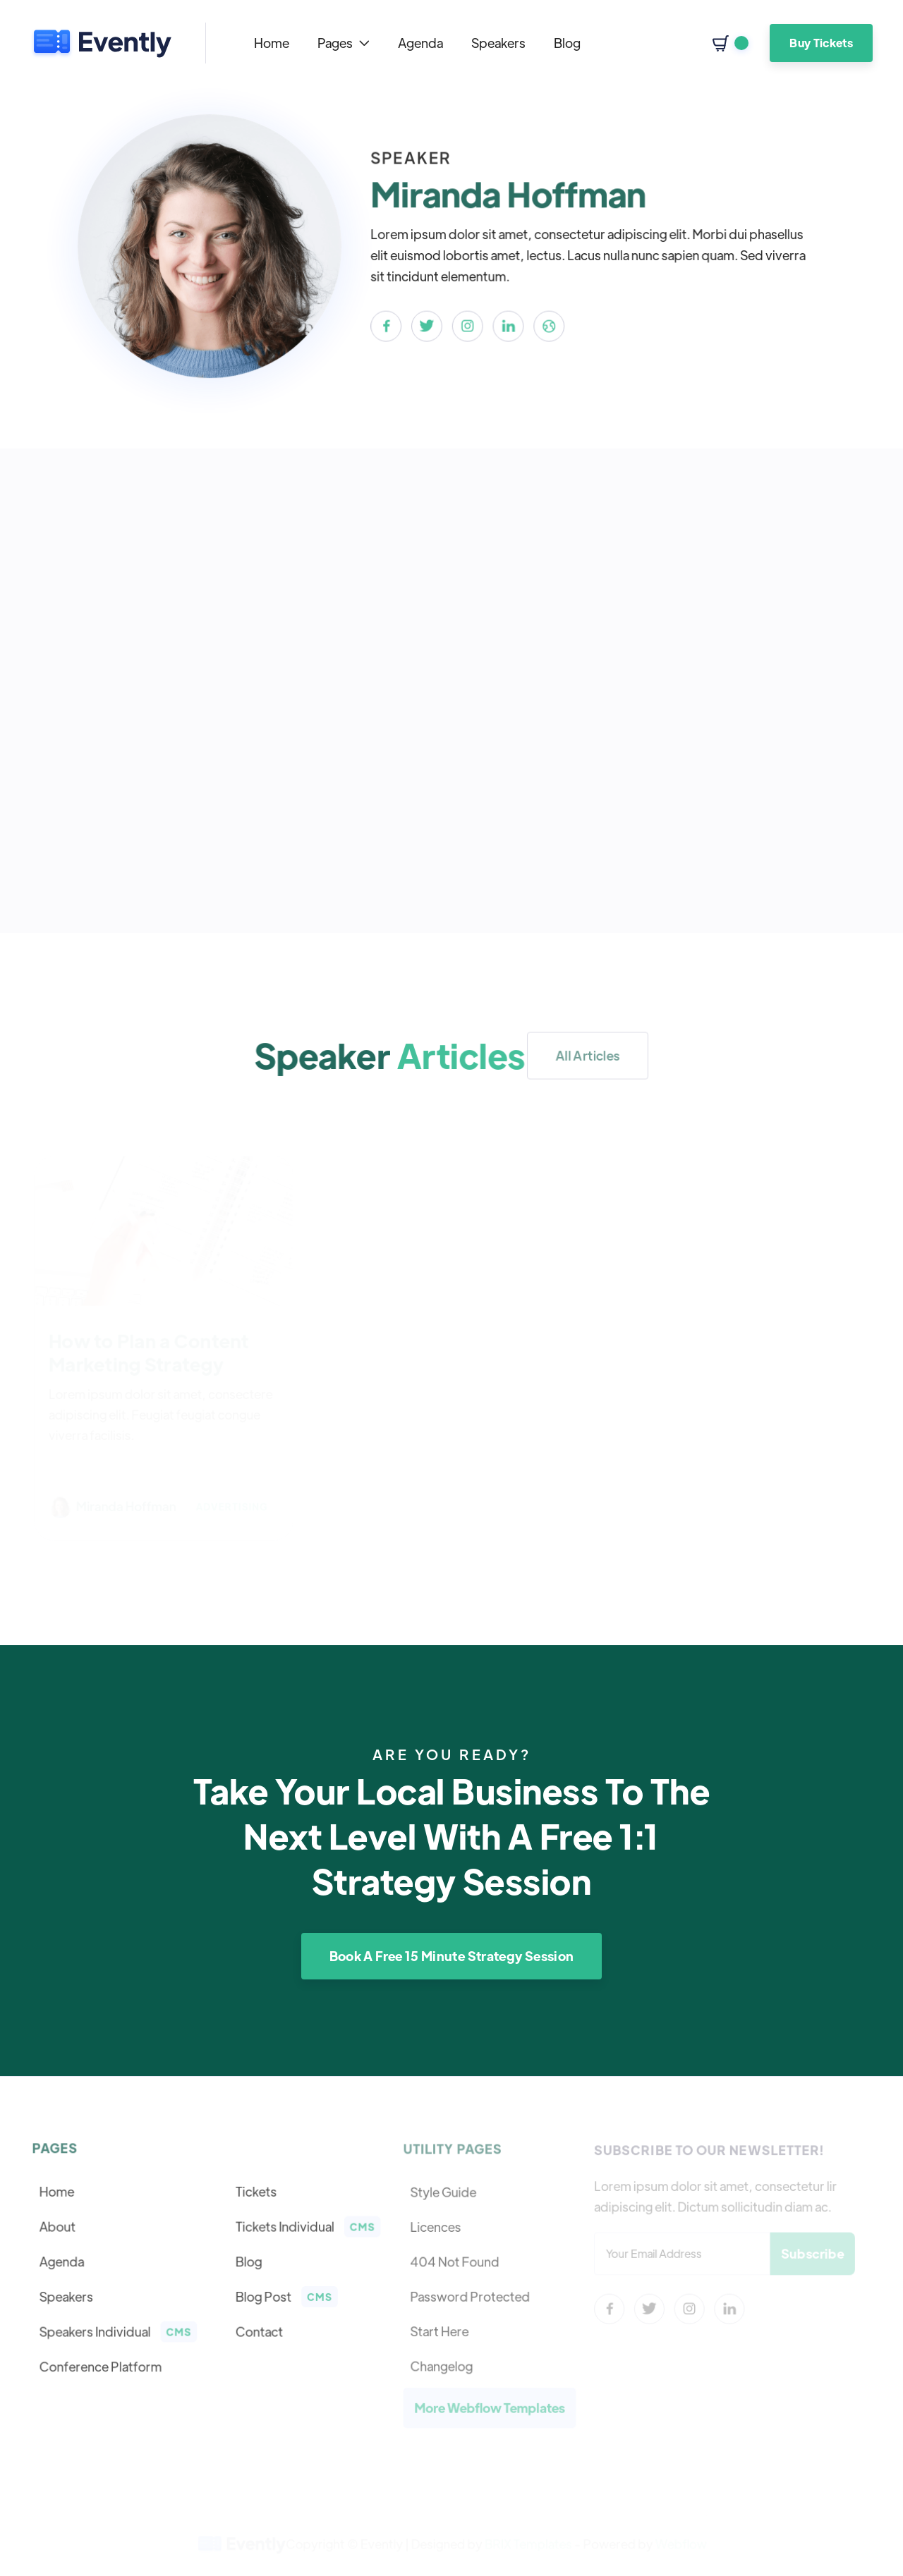 This screenshot has height=2576, width=903. Describe the element at coordinates (420, 43) in the screenshot. I see `Agenda` at that location.